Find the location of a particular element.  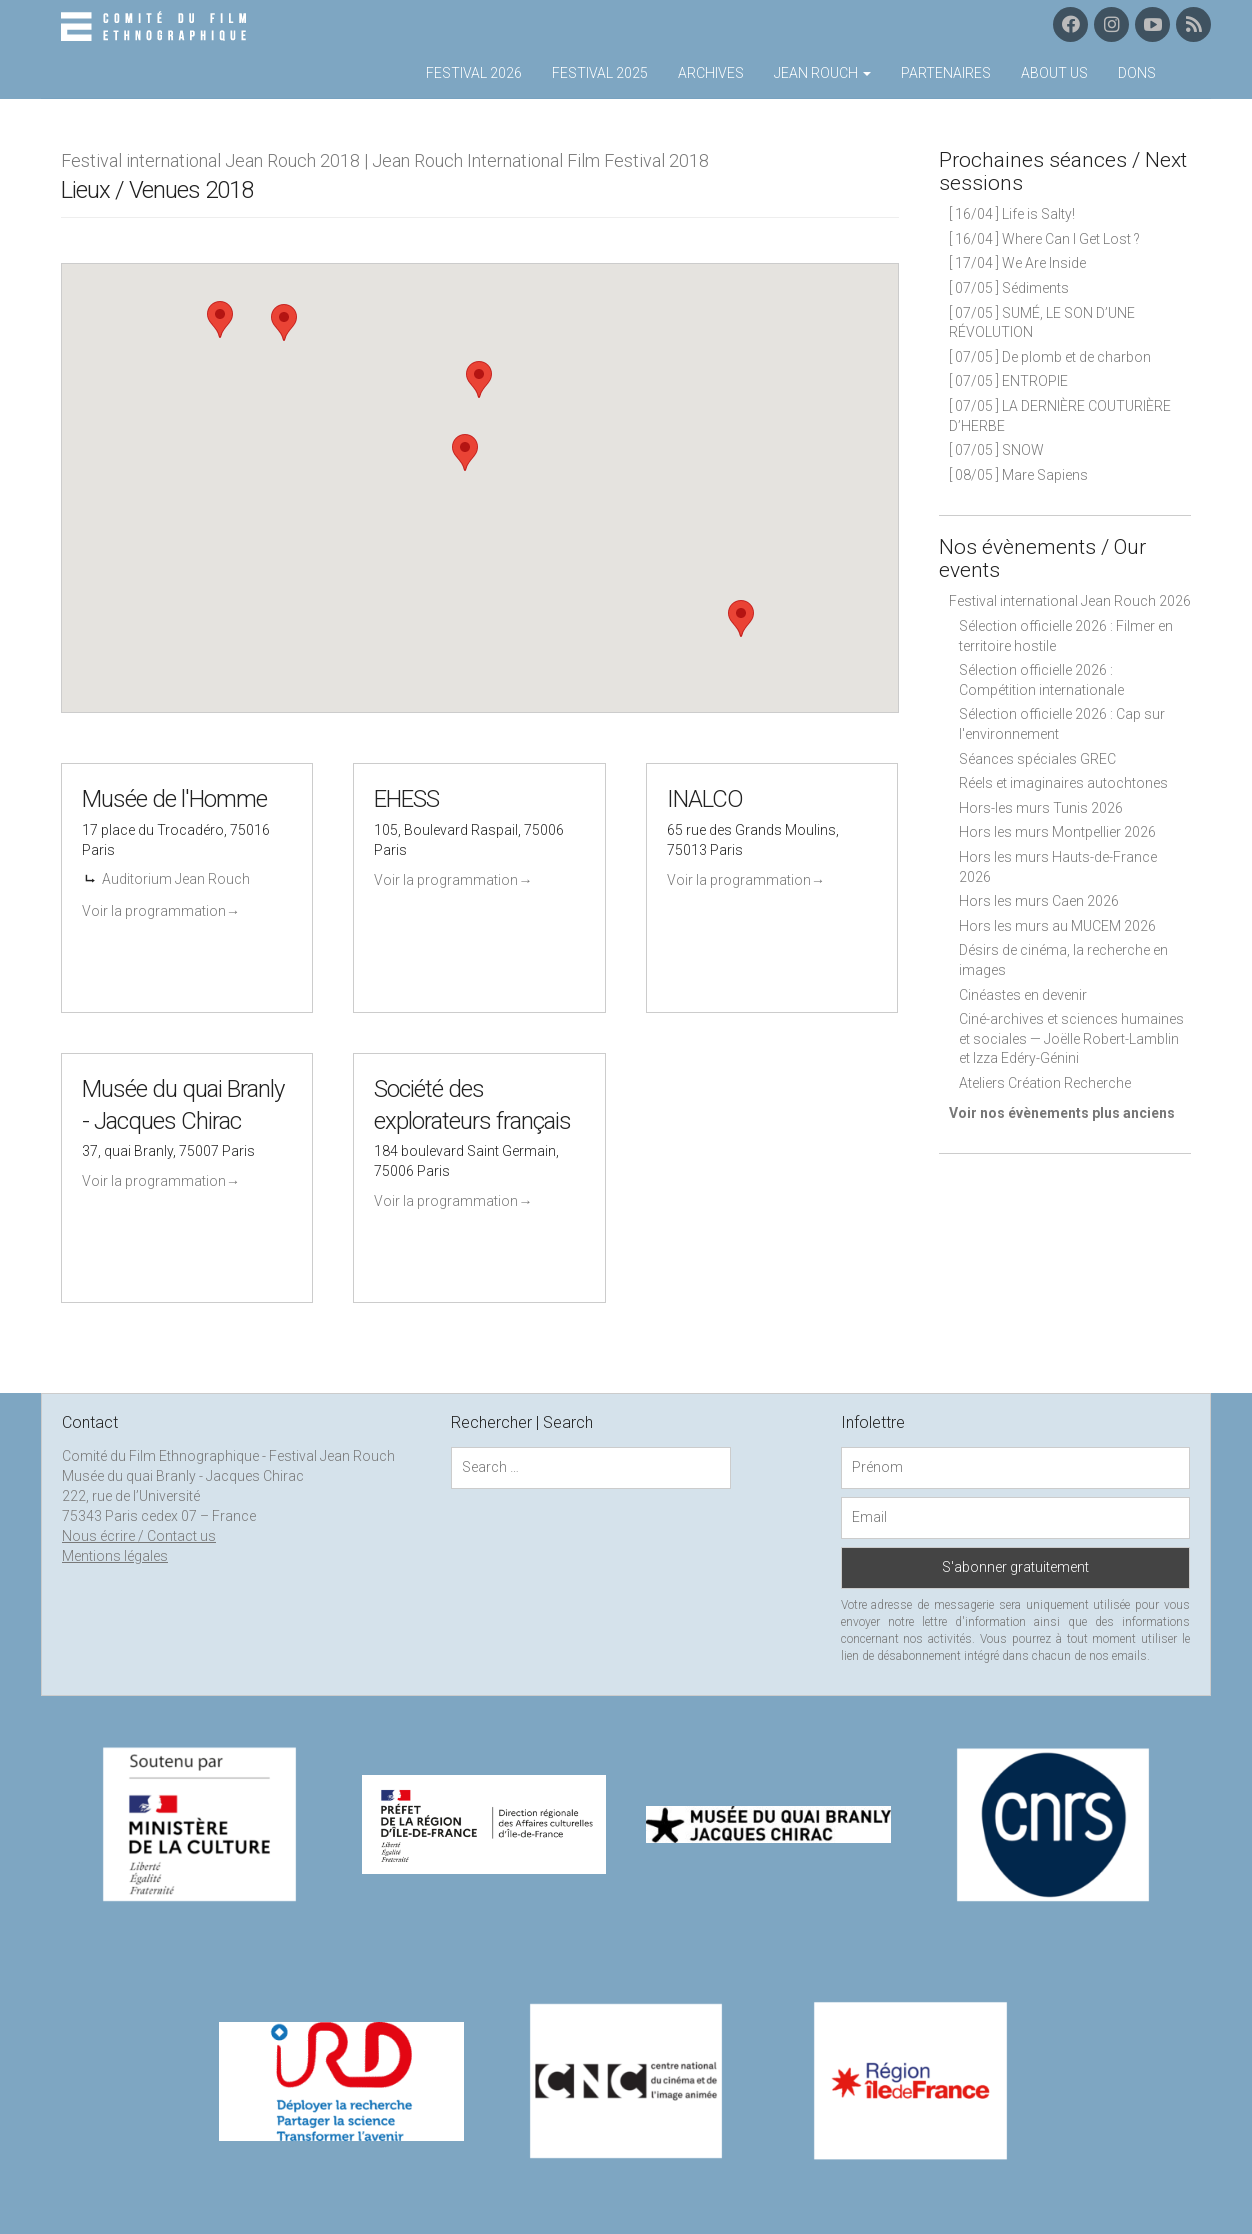

Ciné-archives et sciences humaines et sociales — Joëlle Robert-Lamblin et Izza Edéry-Génini is located at coordinates (1071, 1038).